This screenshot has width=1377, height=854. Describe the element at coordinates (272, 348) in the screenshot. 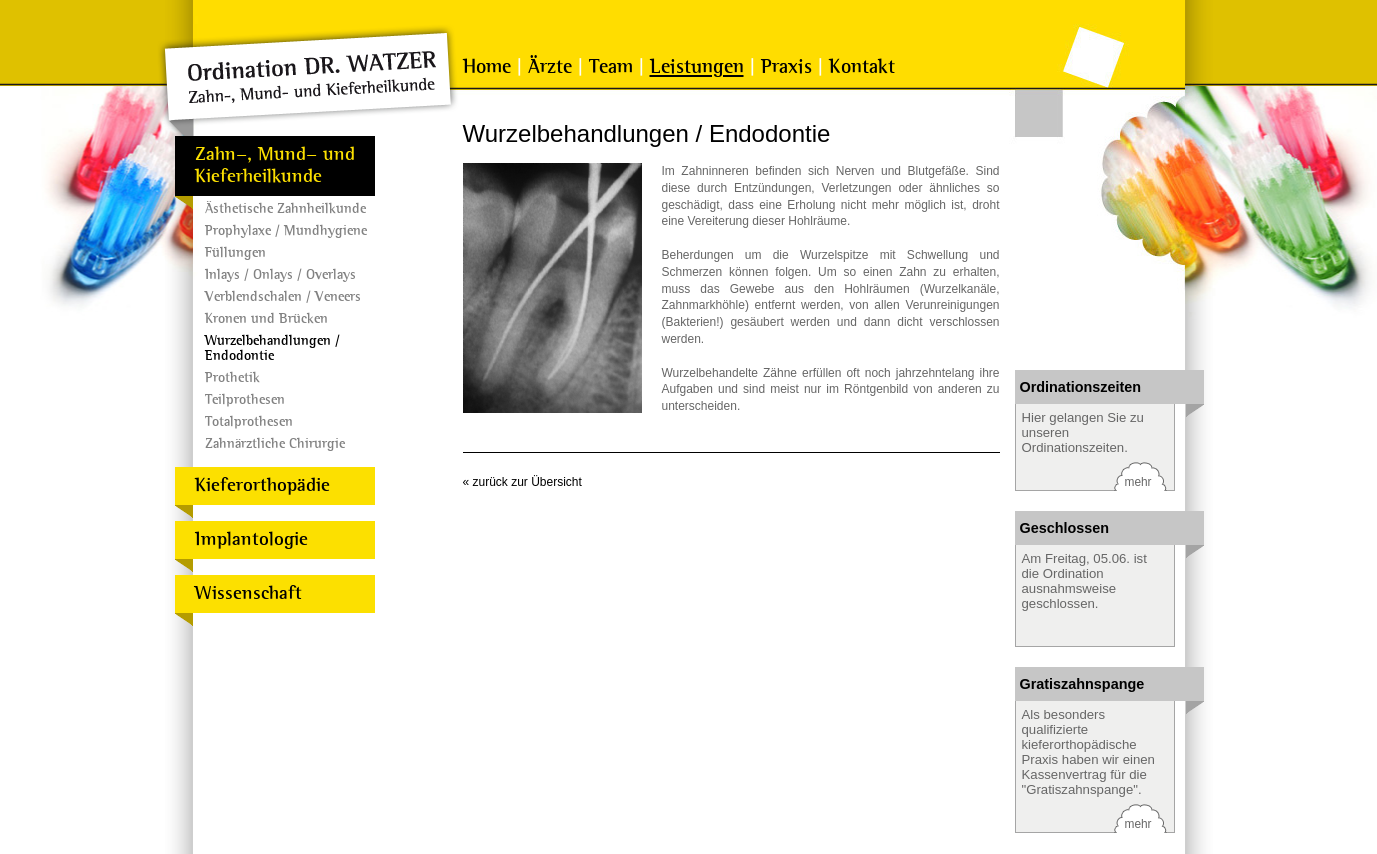

I see `Wurzelbehandlungen / Endodontie` at that location.